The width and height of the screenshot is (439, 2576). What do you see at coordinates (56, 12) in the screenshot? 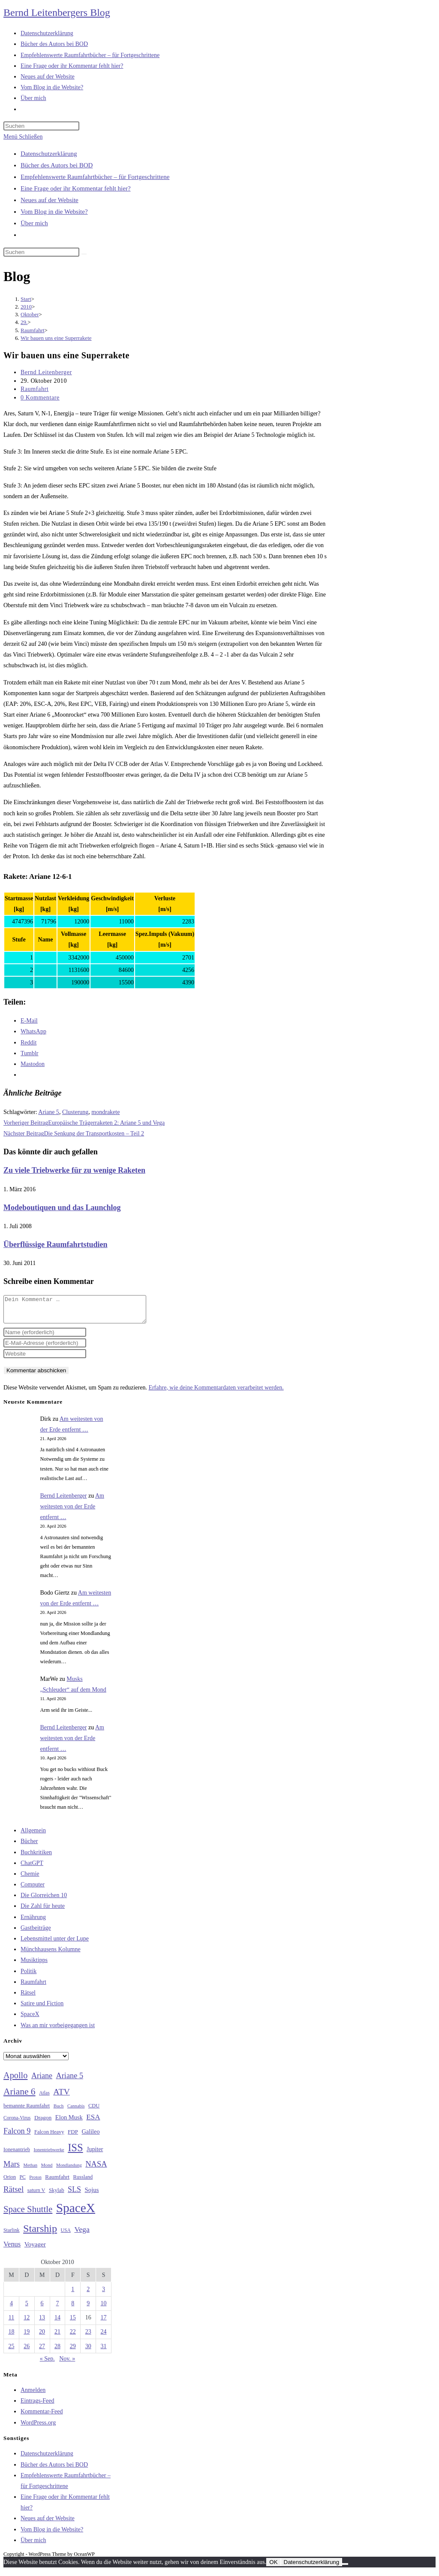
I see `Bernd Leitenbergers Blog` at bounding box center [56, 12].